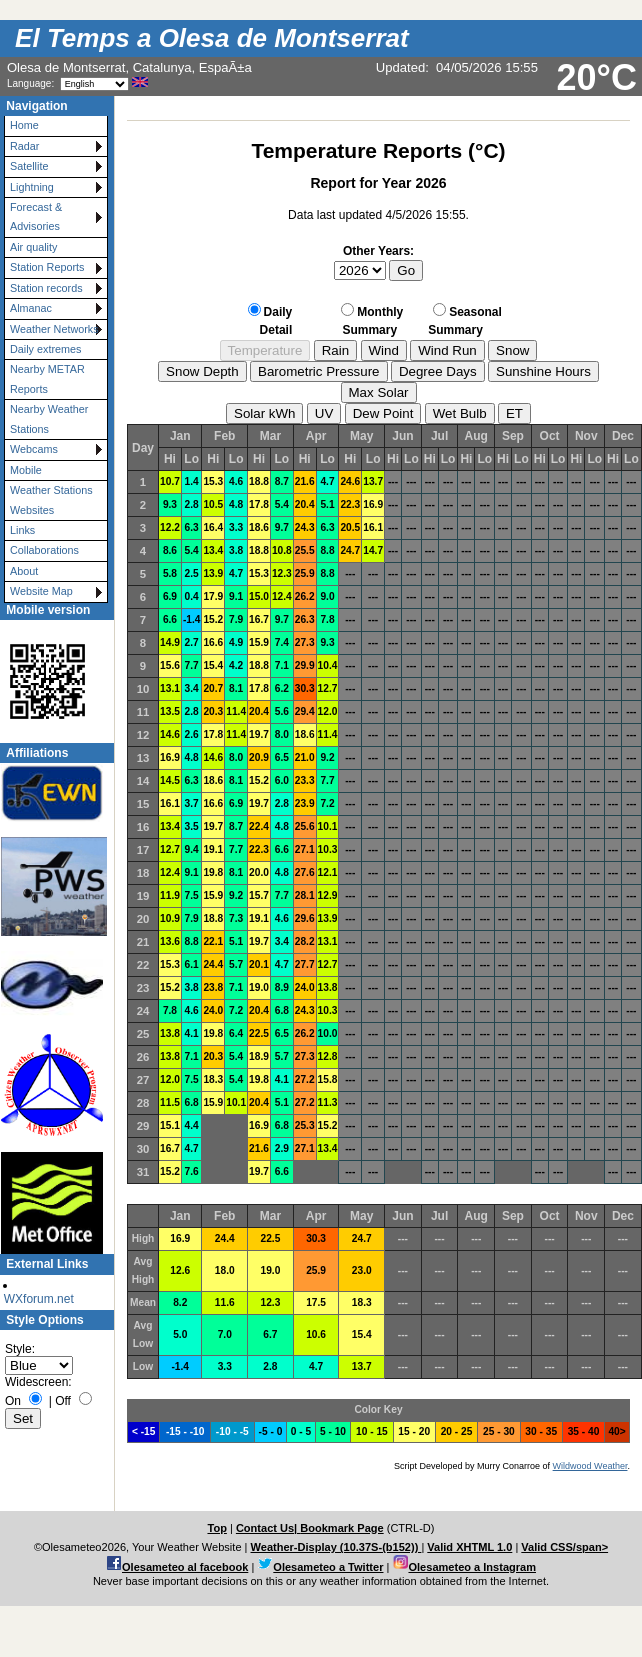 The height and width of the screenshot is (1657, 642). What do you see at coordinates (24, 146) in the screenshot?
I see `Radar` at bounding box center [24, 146].